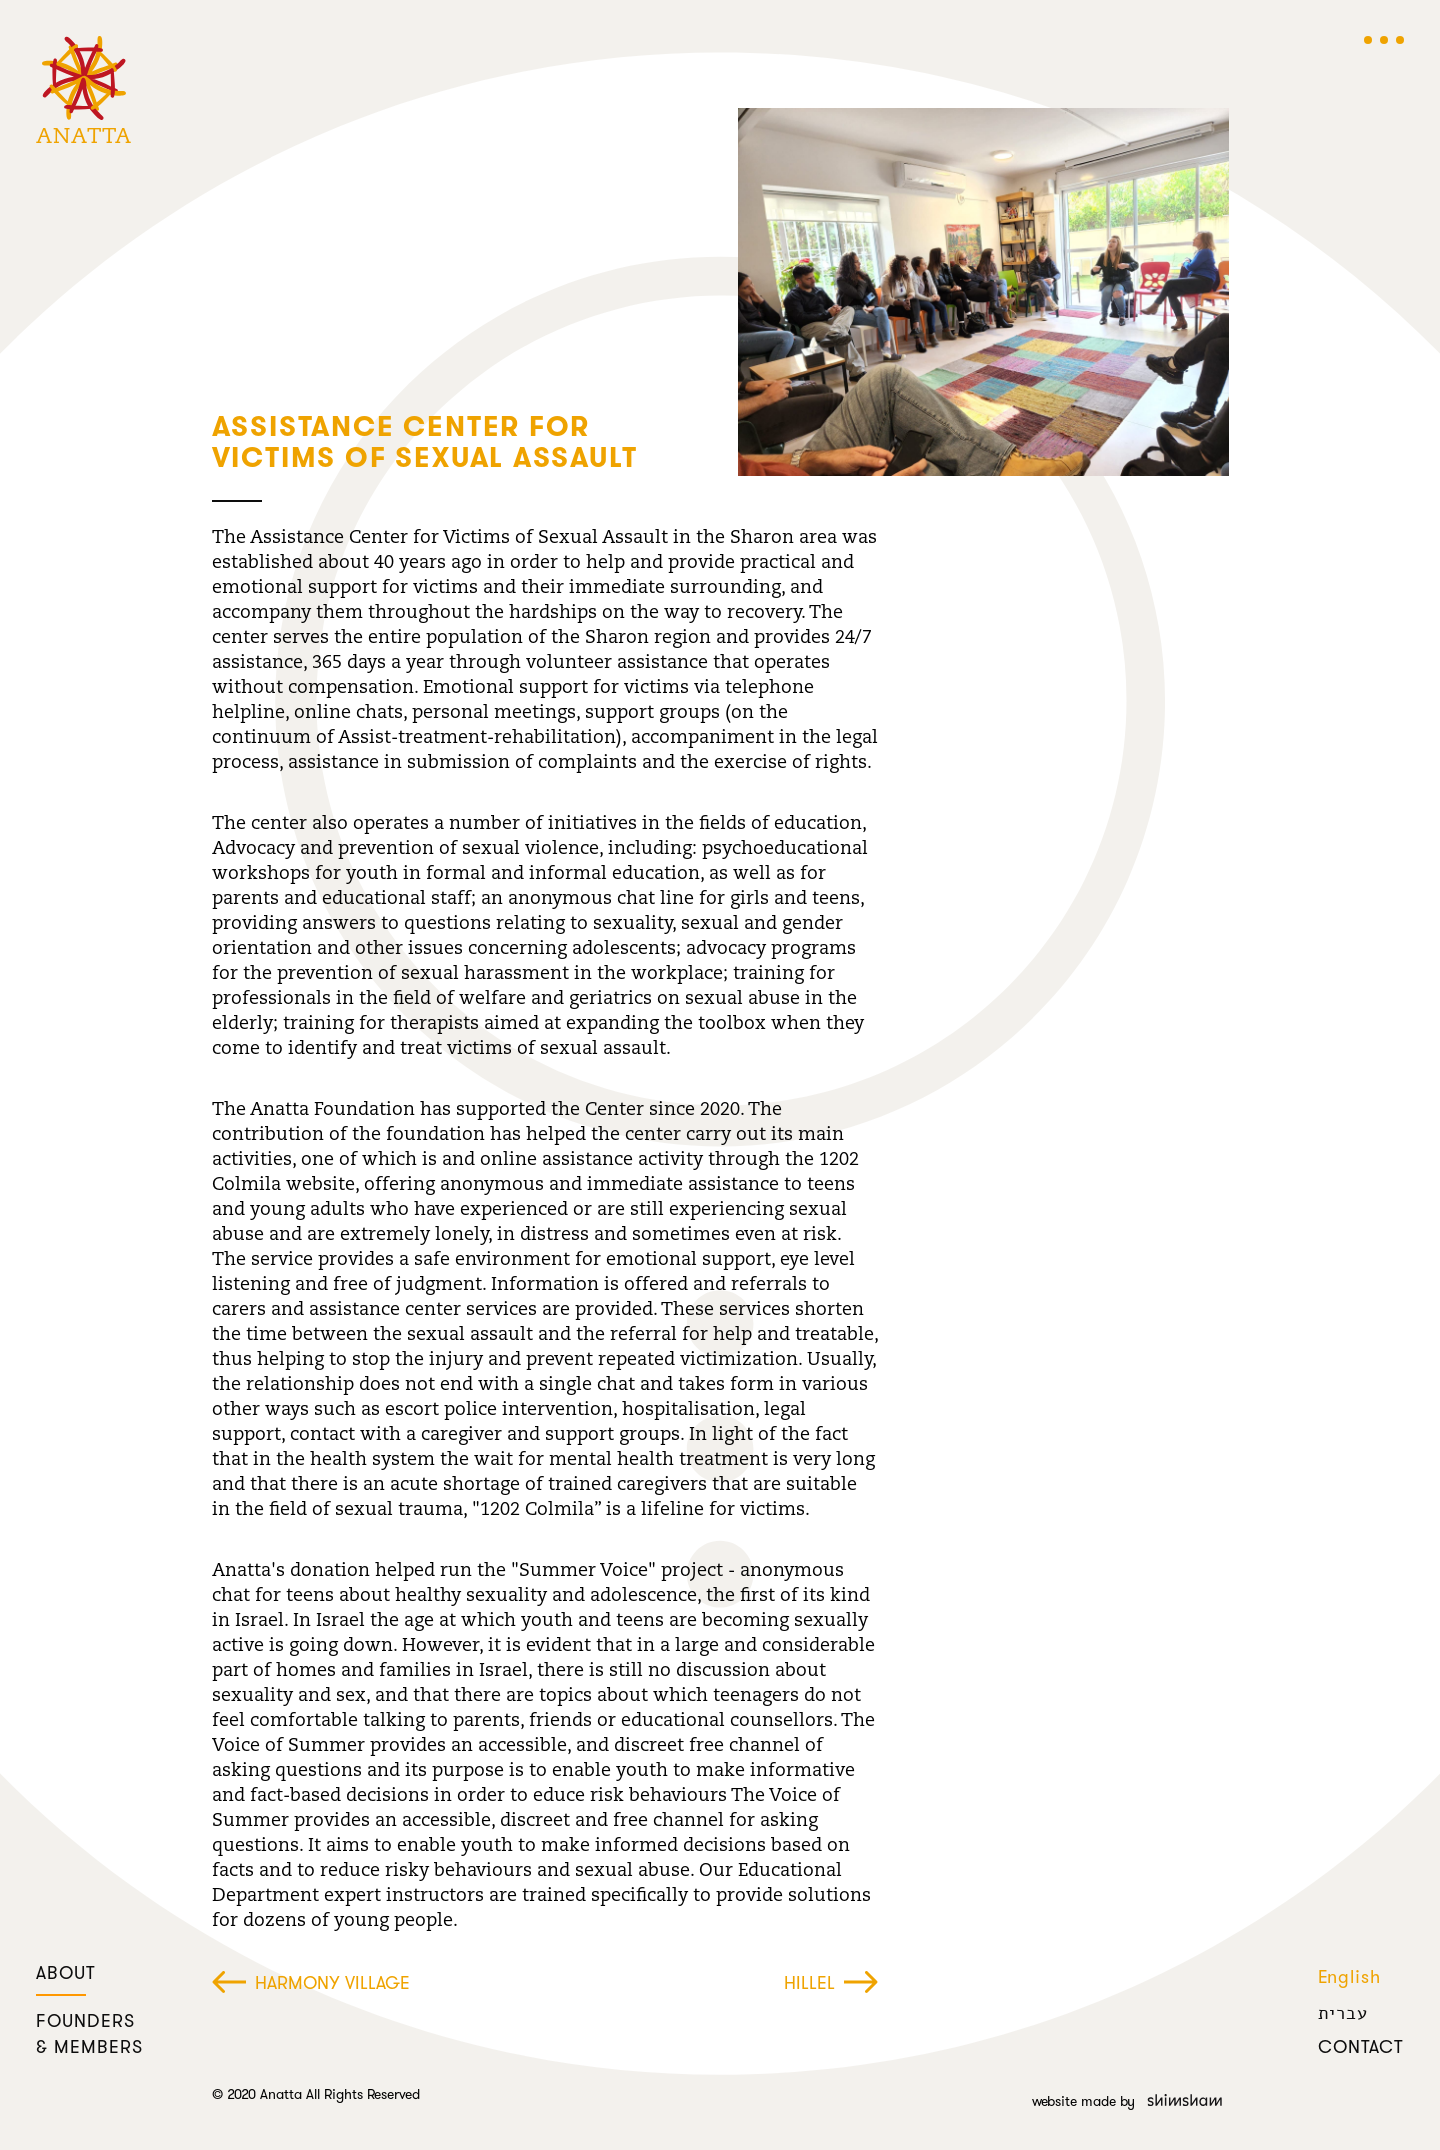 This screenshot has width=1440, height=2150. I want to click on about, so click(66, 1974).